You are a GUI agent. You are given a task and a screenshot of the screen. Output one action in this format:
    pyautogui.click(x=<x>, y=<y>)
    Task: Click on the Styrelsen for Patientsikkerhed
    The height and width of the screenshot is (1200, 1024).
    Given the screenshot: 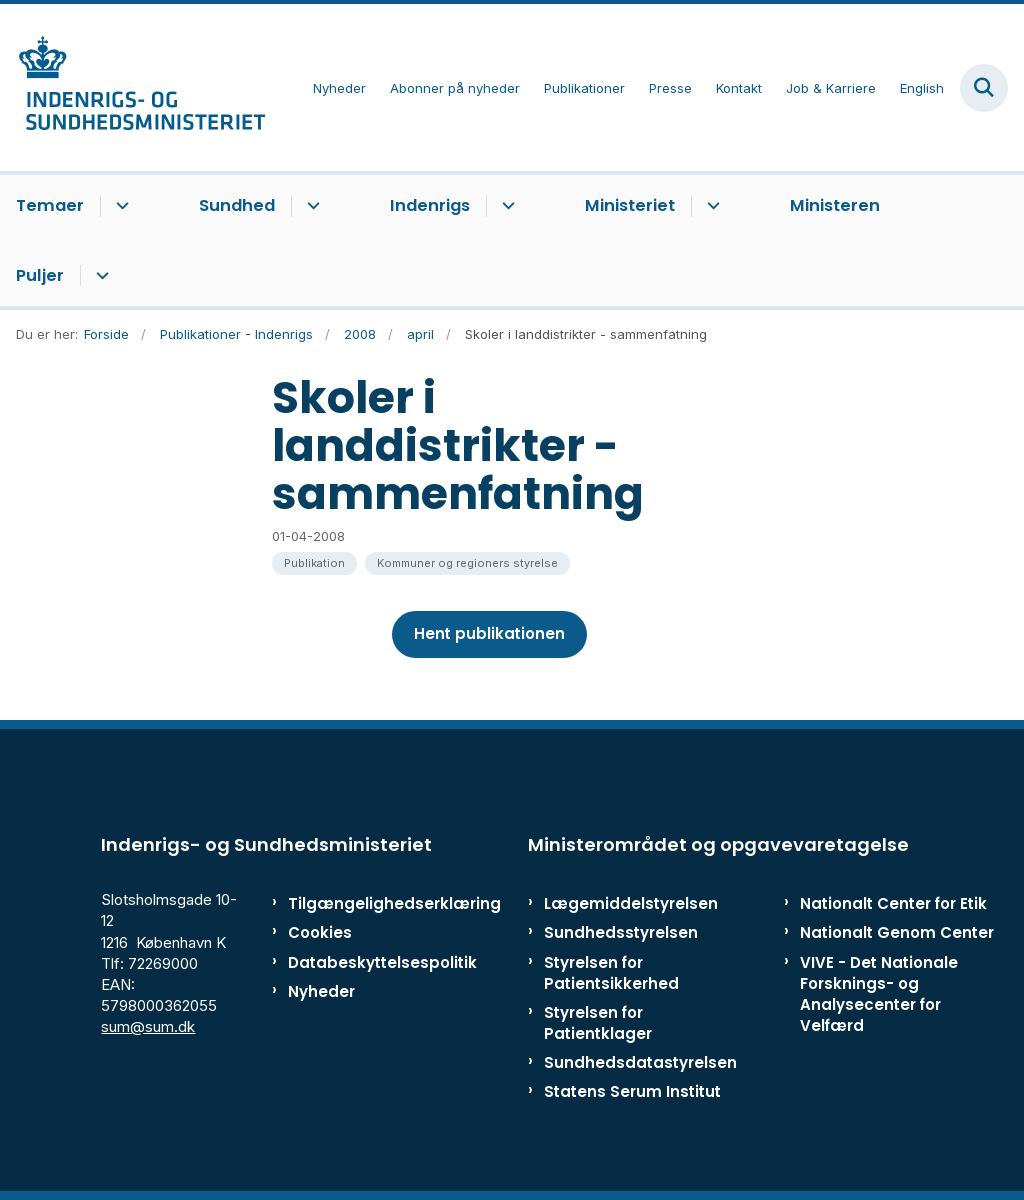 What is the action you would take?
    pyautogui.click(x=611, y=973)
    